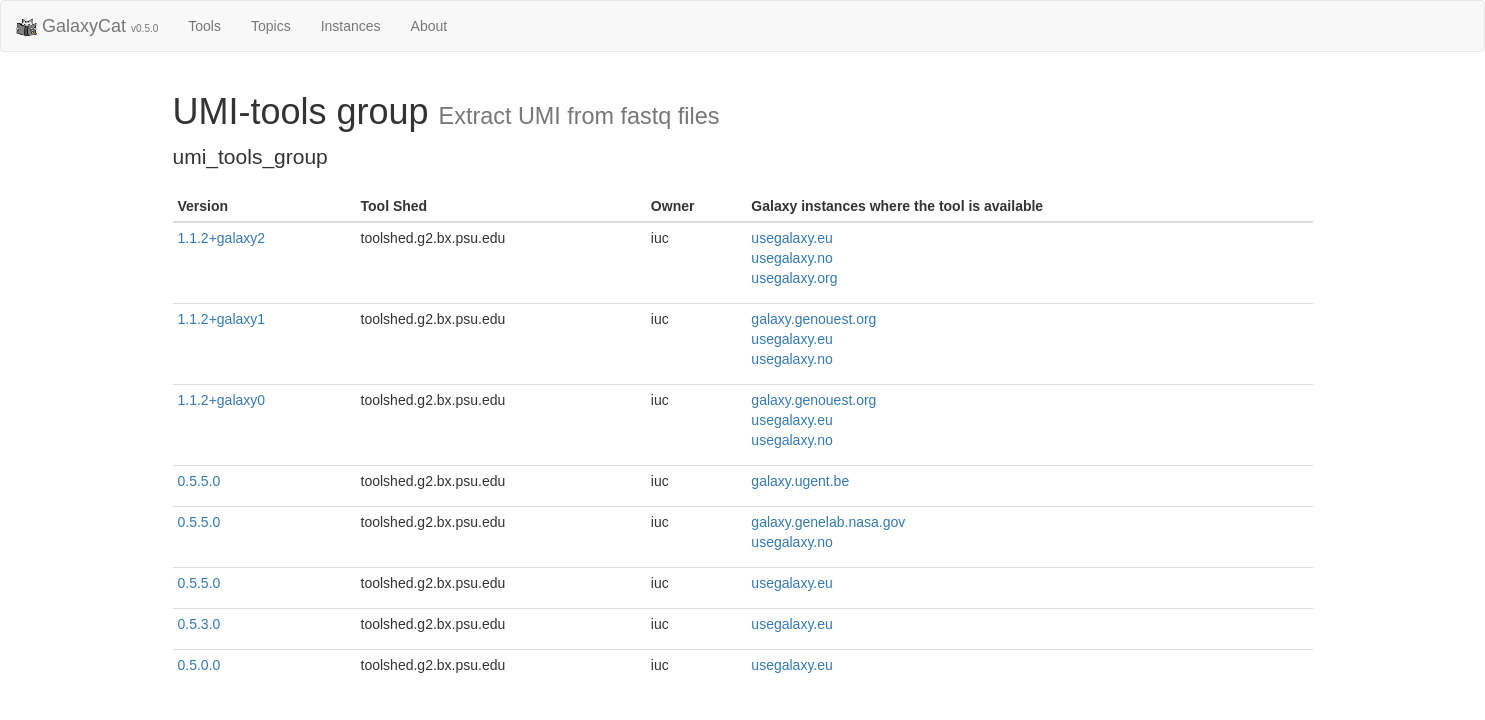 The width and height of the screenshot is (1485, 720). I want to click on Instances, so click(351, 26).